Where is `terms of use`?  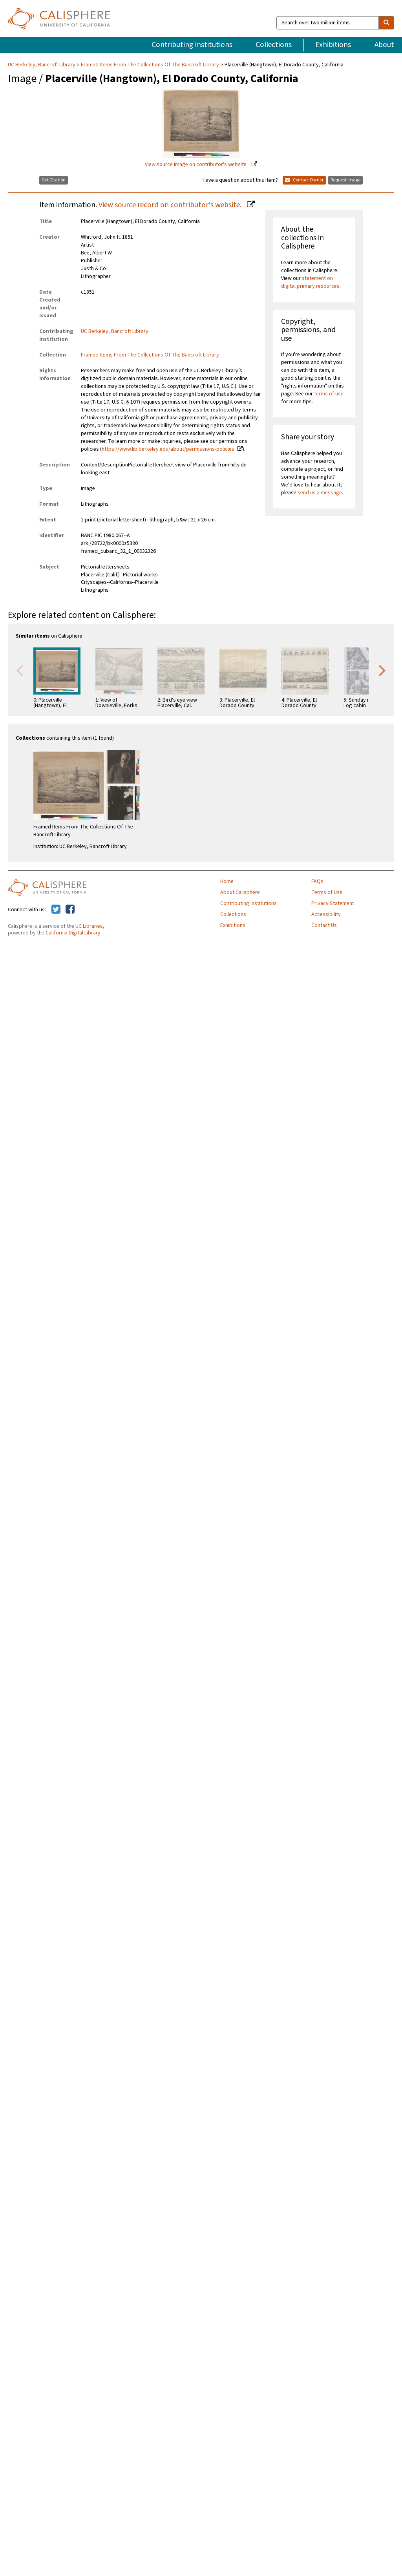
terms of use is located at coordinates (329, 394).